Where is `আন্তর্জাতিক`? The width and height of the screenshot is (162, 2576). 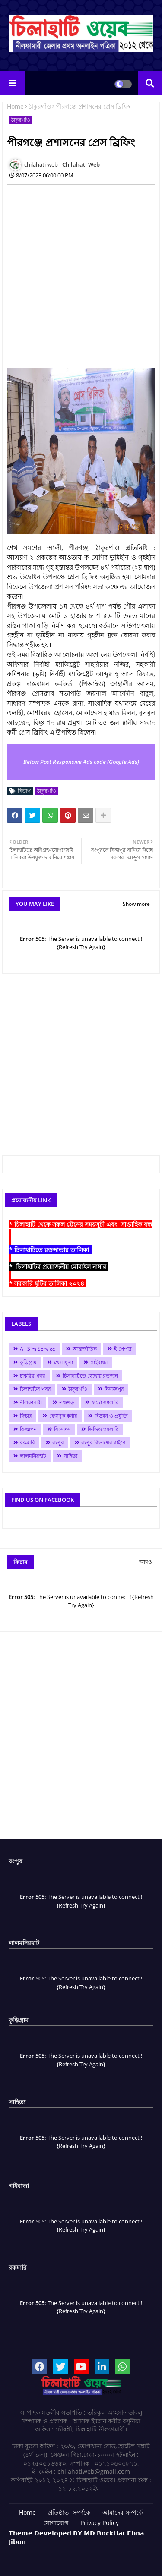
আন্তর্জাতিক is located at coordinates (85, 1349).